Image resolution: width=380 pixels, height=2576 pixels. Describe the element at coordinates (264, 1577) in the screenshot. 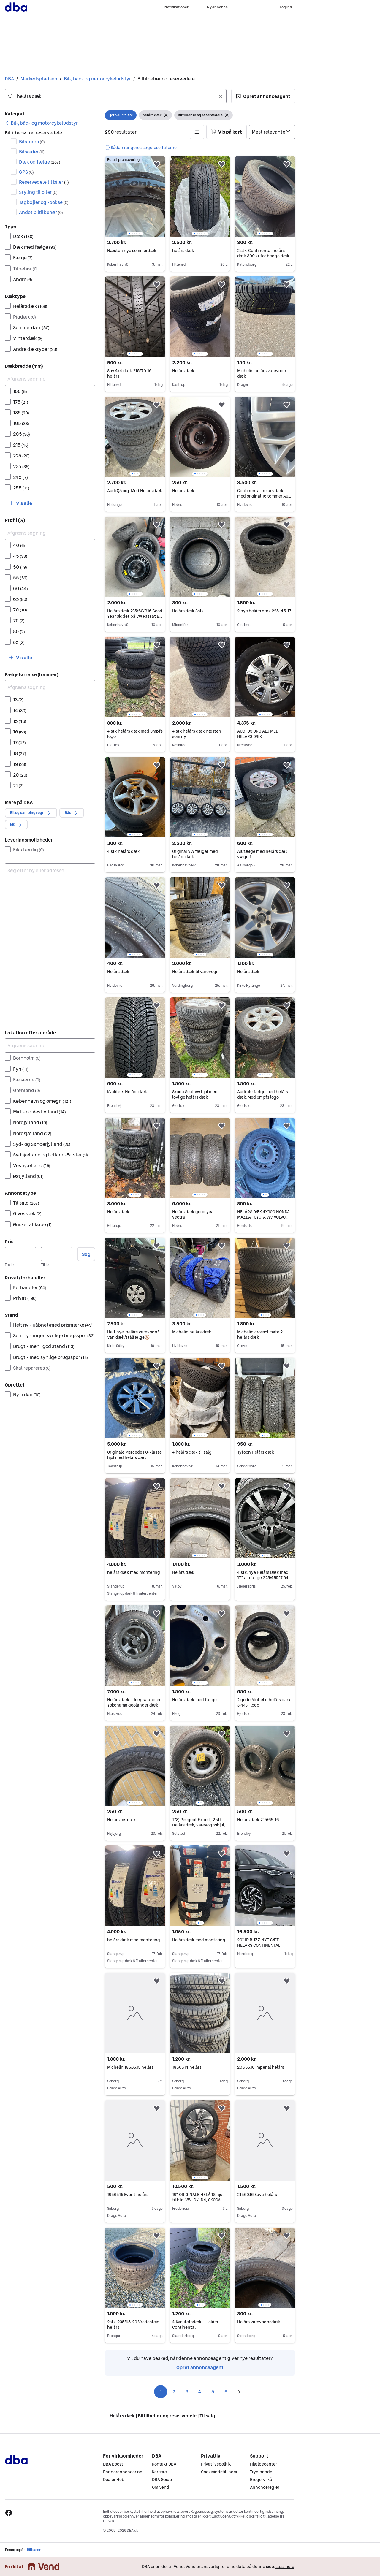

I see `4 stk. nye Helårs Dæk med 17” alufælge 225/45R17 94V Sort` at that location.